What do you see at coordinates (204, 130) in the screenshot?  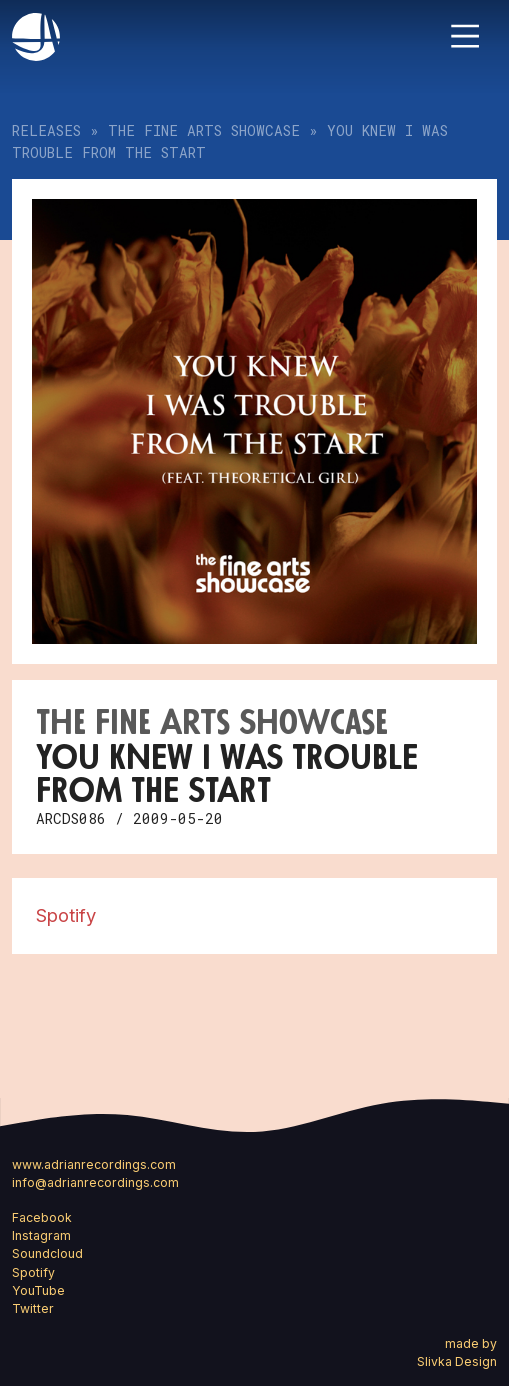 I see `The Fine Arts Showcase` at bounding box center [204, 130].